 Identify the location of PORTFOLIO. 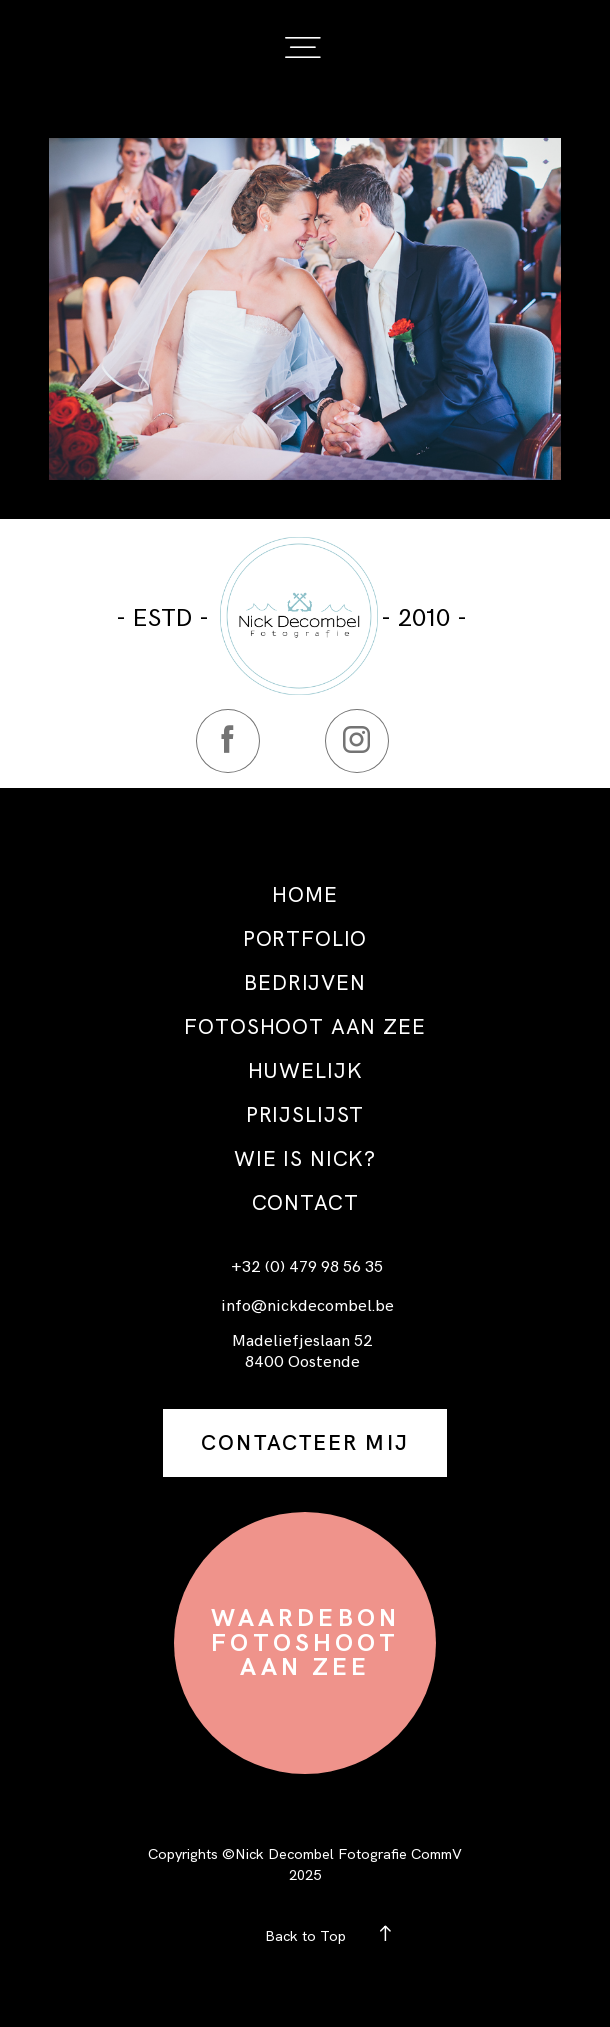
(305, 938).